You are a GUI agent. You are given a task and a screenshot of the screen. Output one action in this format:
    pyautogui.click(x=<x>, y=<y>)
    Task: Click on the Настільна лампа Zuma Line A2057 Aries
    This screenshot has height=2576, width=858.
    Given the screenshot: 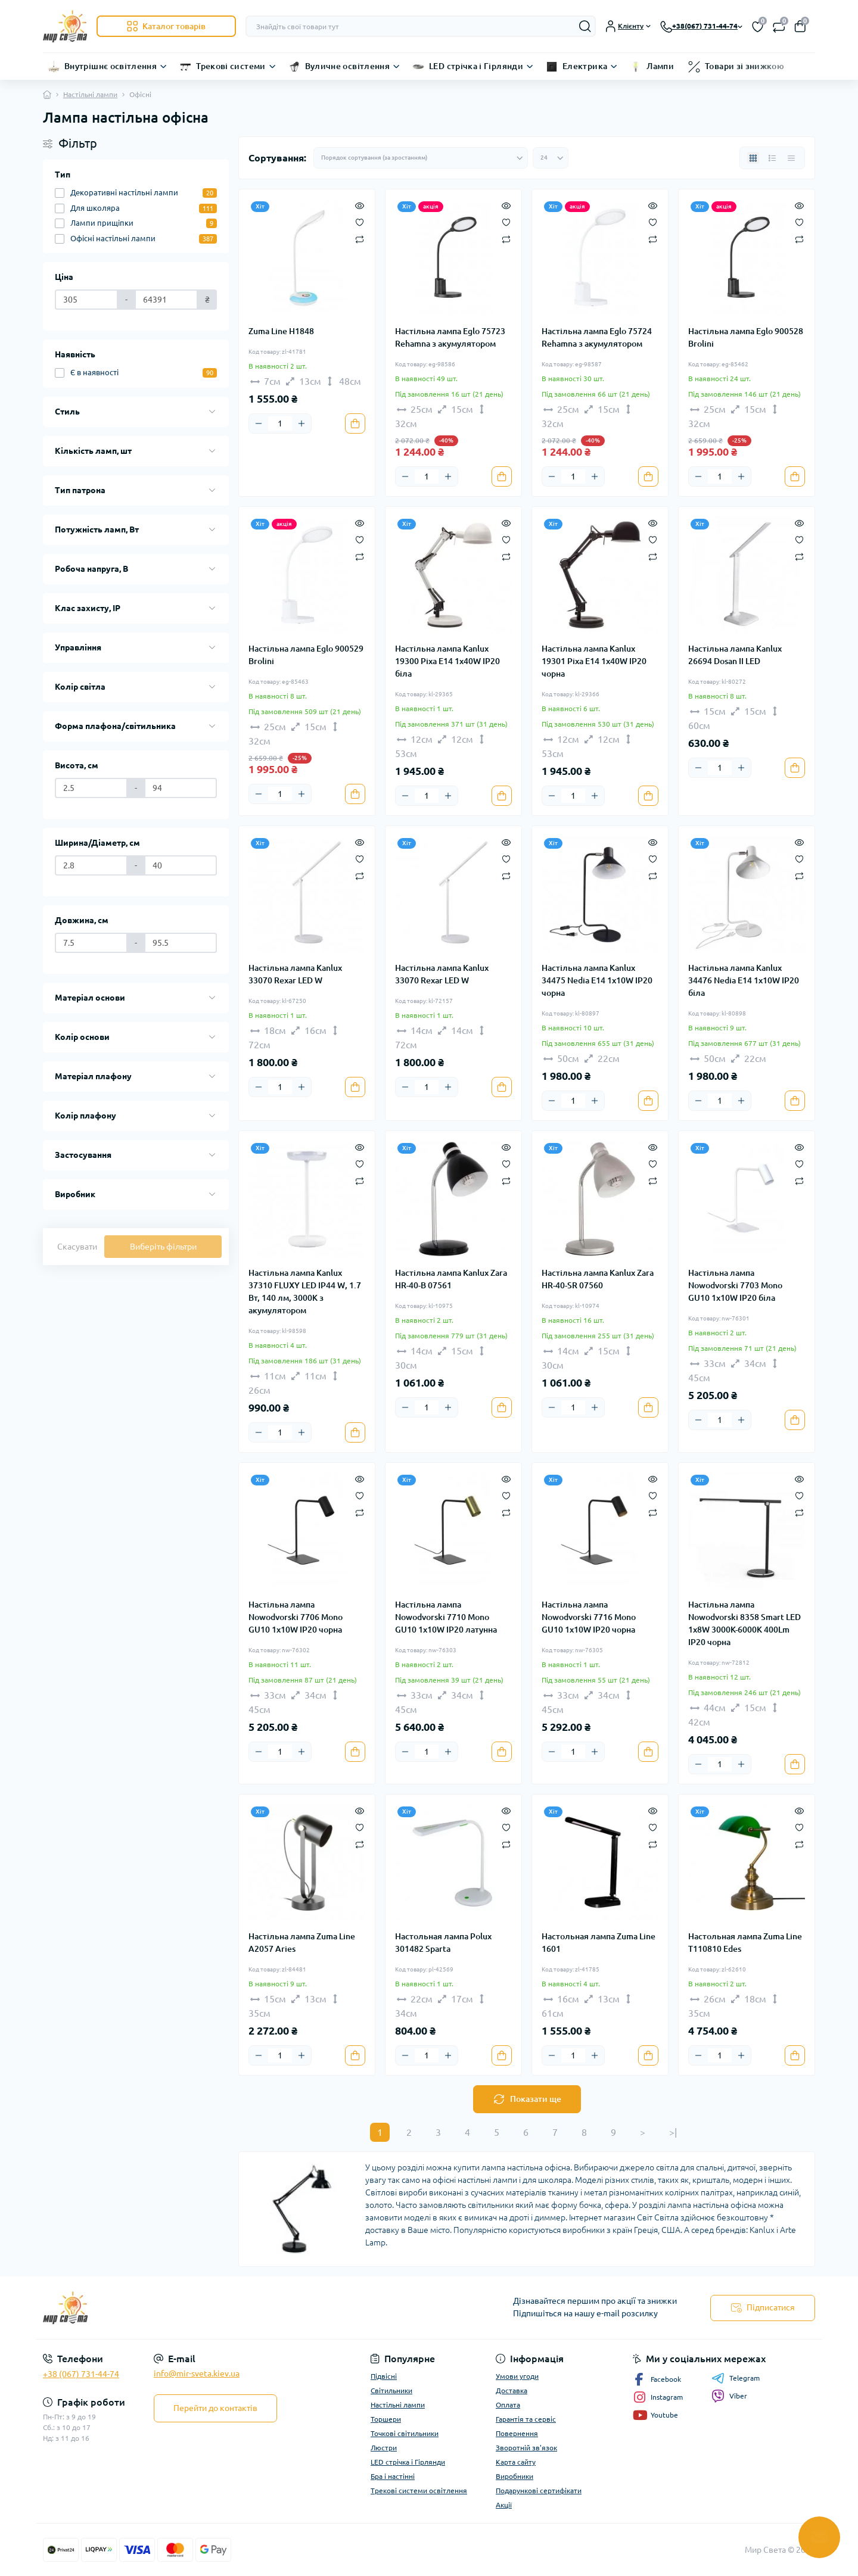 What is the action you would take?
    pyautogui.click(x=301, y=1943)
    